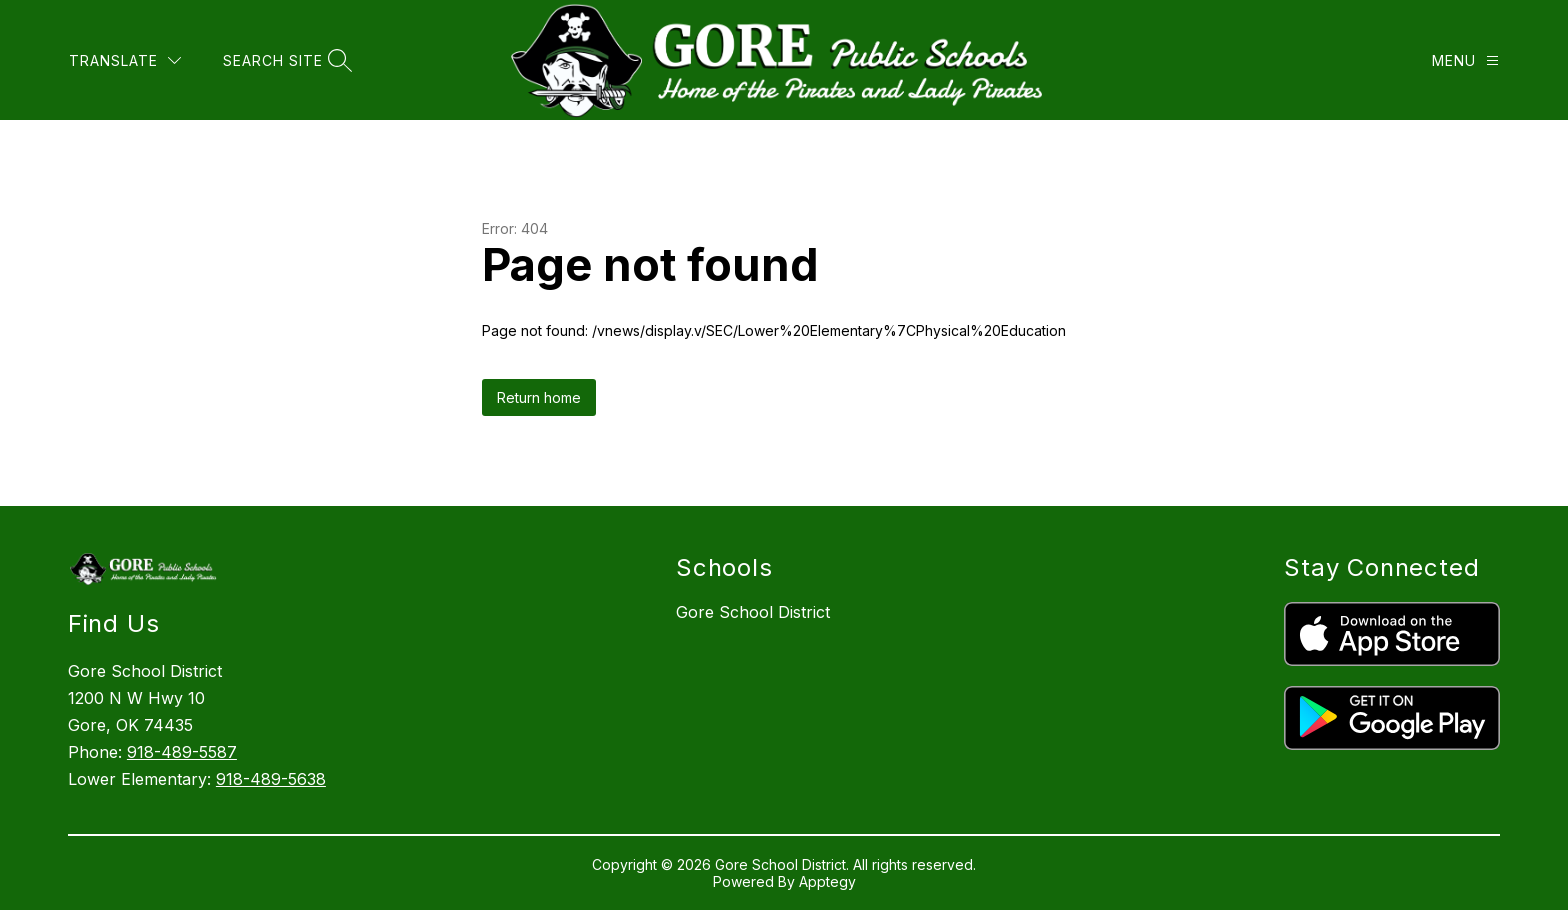 This screenshot has height=910, width=1568. Describe the element at coordinates (125, 60) in the screenshot. I see `[Translate Site]` at that location.